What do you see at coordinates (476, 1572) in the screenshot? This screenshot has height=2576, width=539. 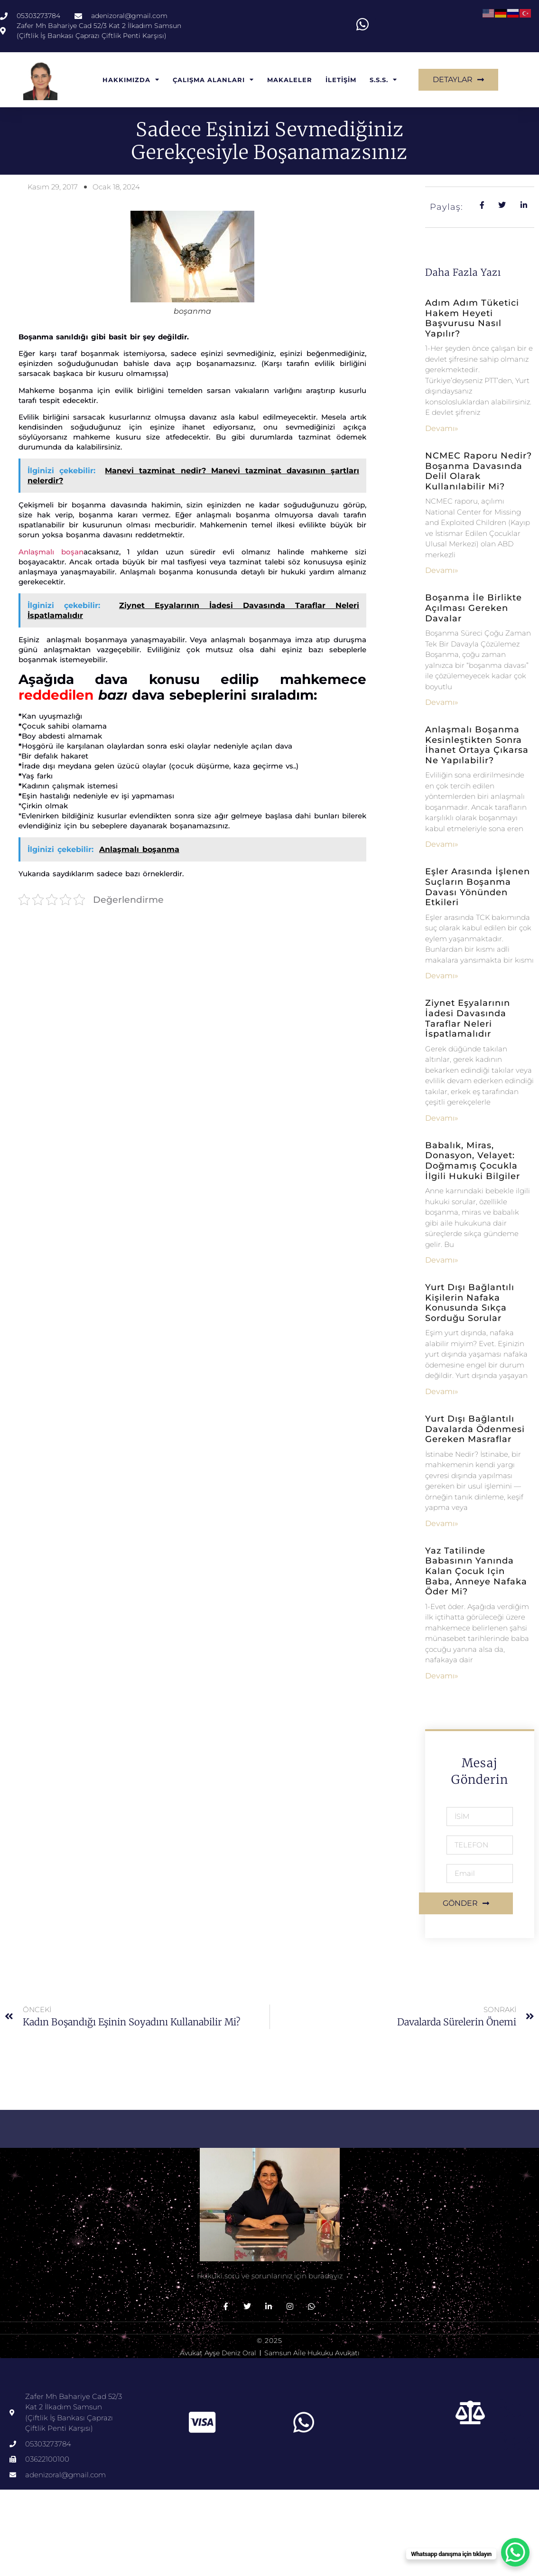 I see `Yaz tatilinde babasının yanında kalan çocuk için baba, anneye nafaka öder mi?` at bounding box center [476, 1572].